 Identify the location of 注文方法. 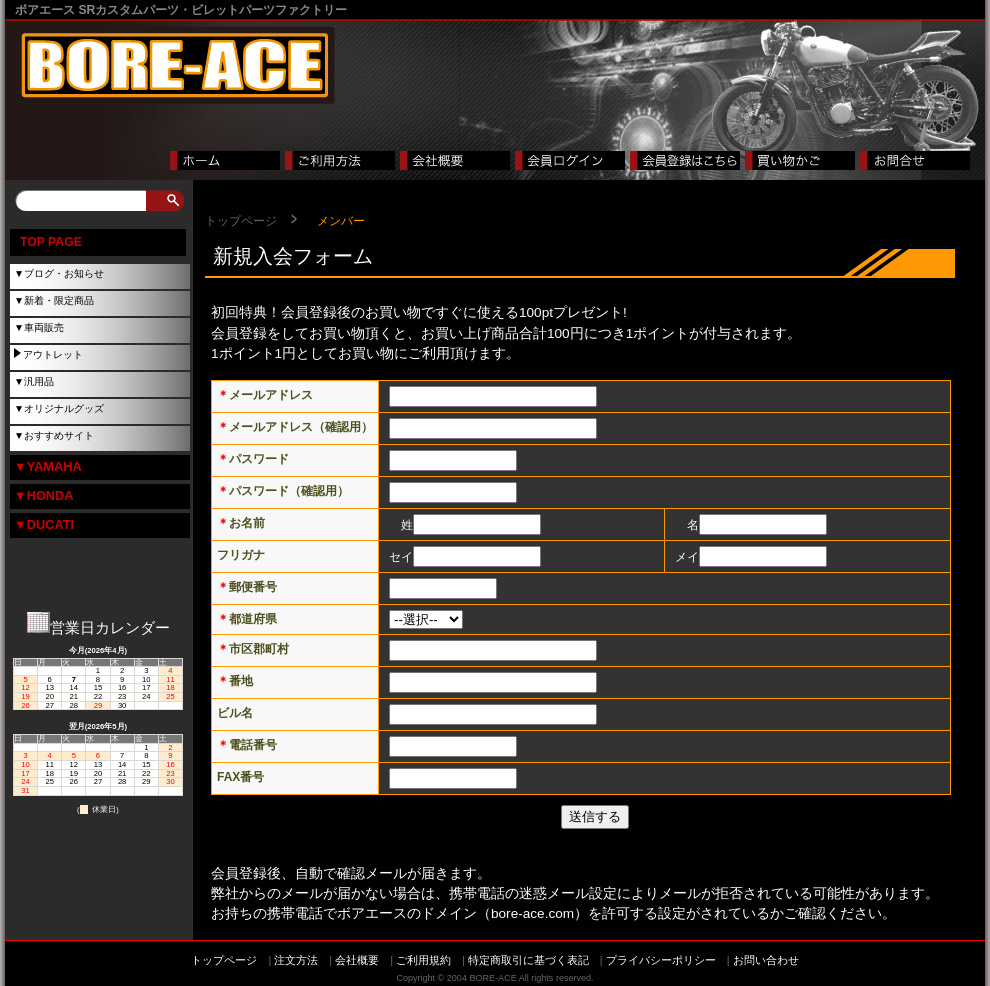
(296, 960).